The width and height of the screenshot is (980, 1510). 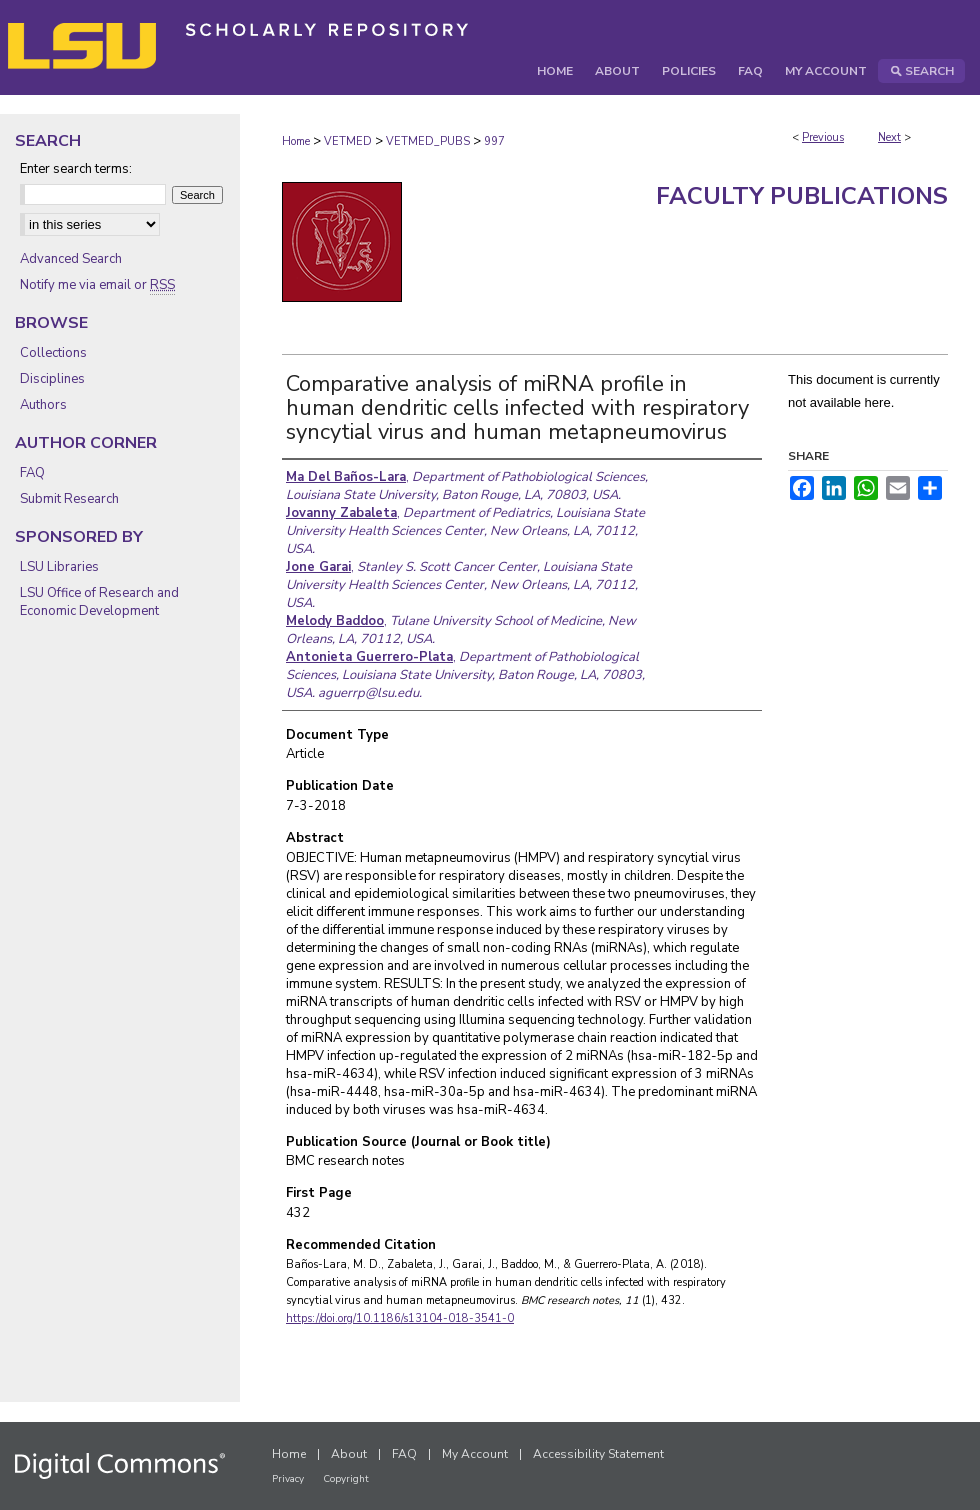 I want to click on About, so click(x=349, y=1454).